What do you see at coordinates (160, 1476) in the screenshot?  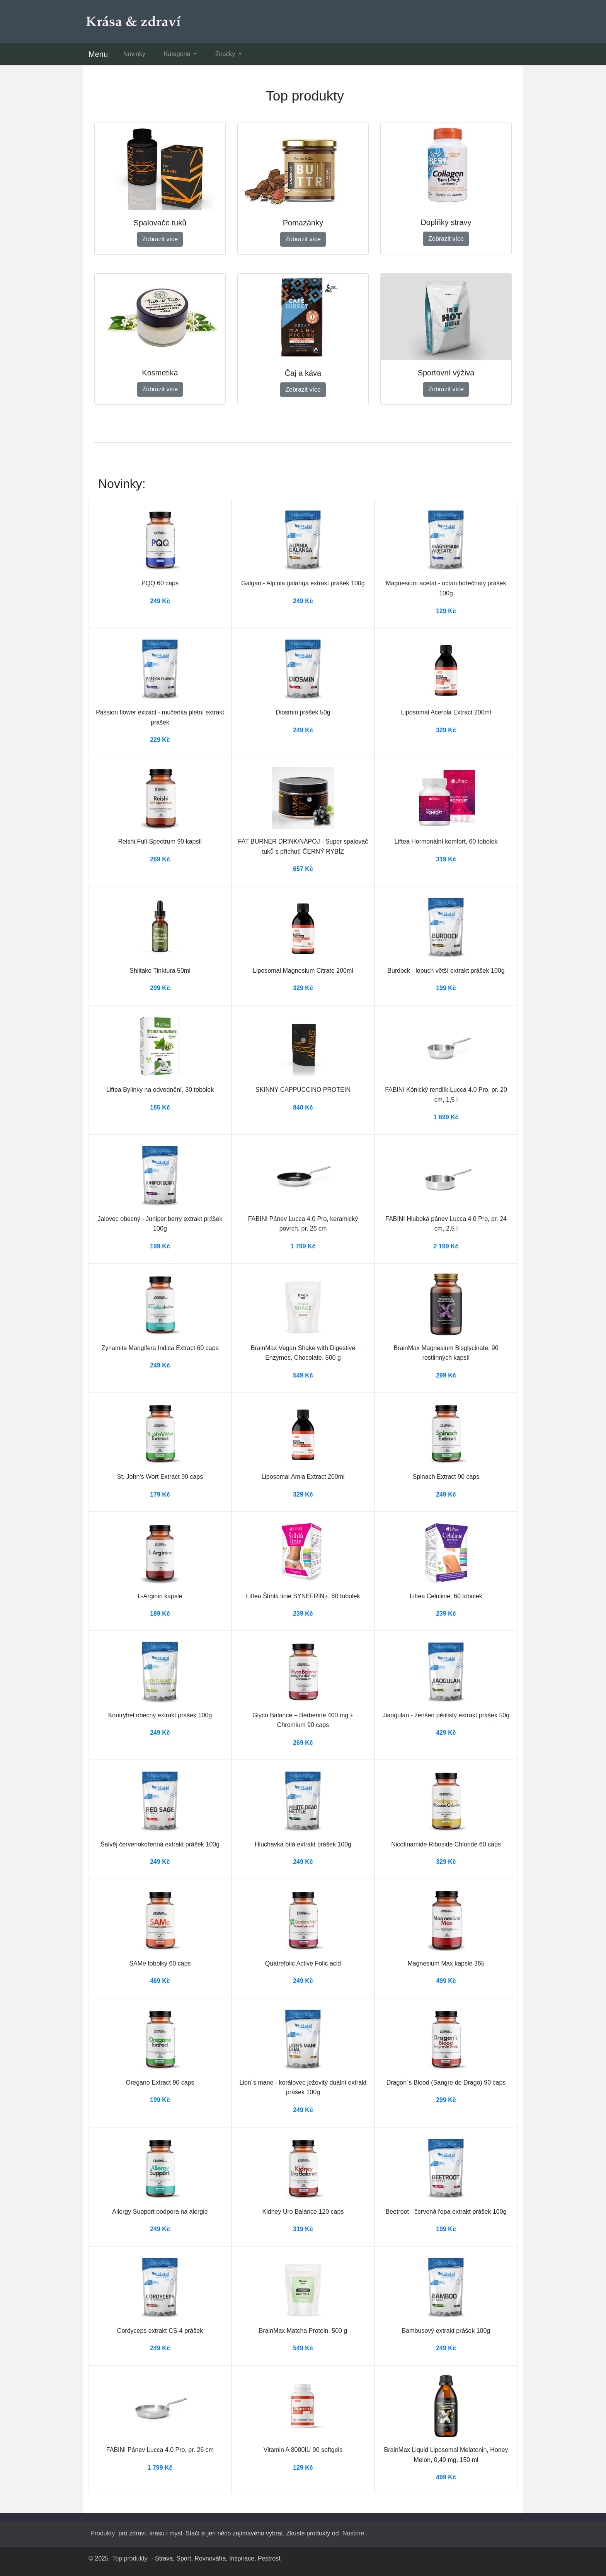 I see `St. John's Wort Extract 90 caps` at bounding box center [160, 1476].